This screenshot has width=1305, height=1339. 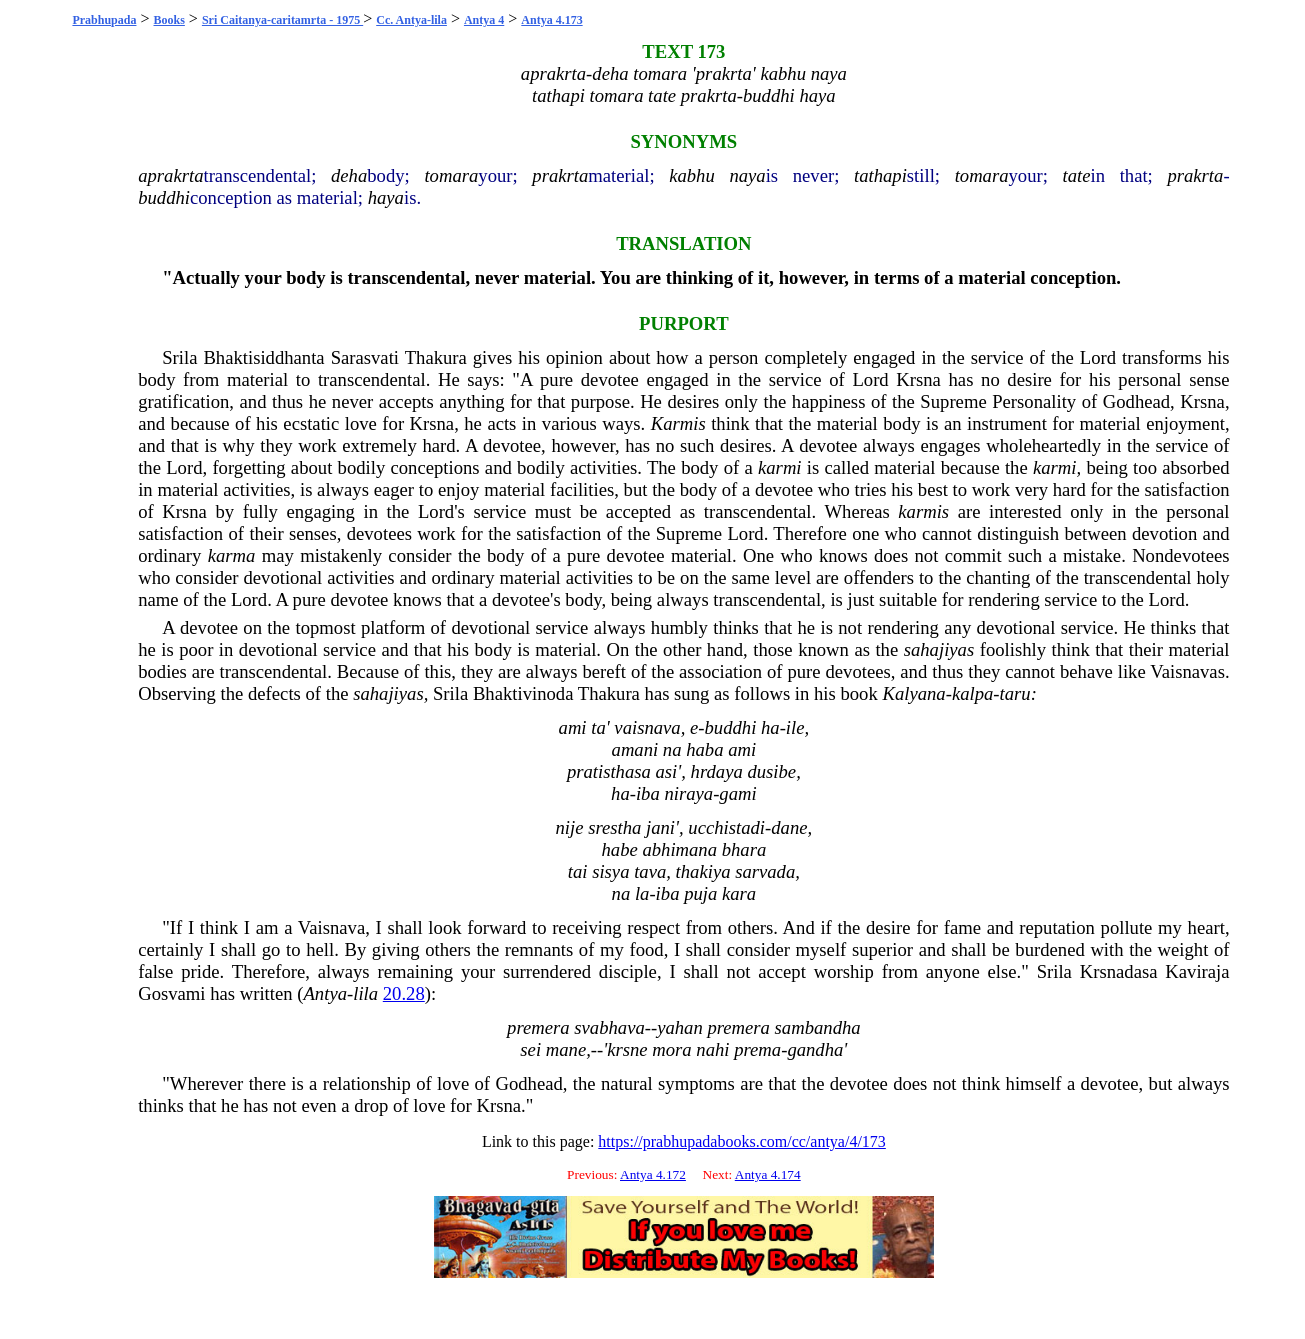 I want to click on kalpa, so click(x=972, y=693).